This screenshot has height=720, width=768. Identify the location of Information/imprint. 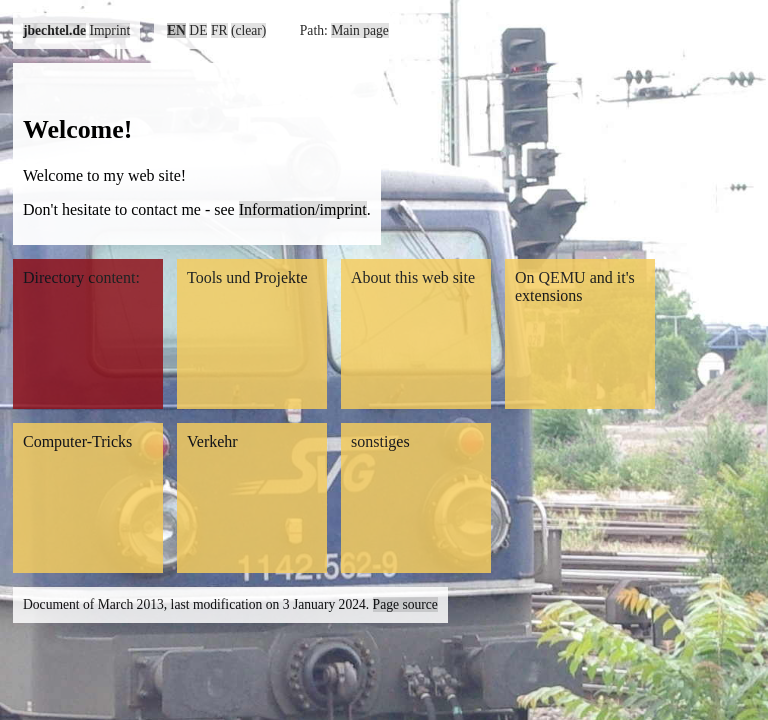
(303, 209).